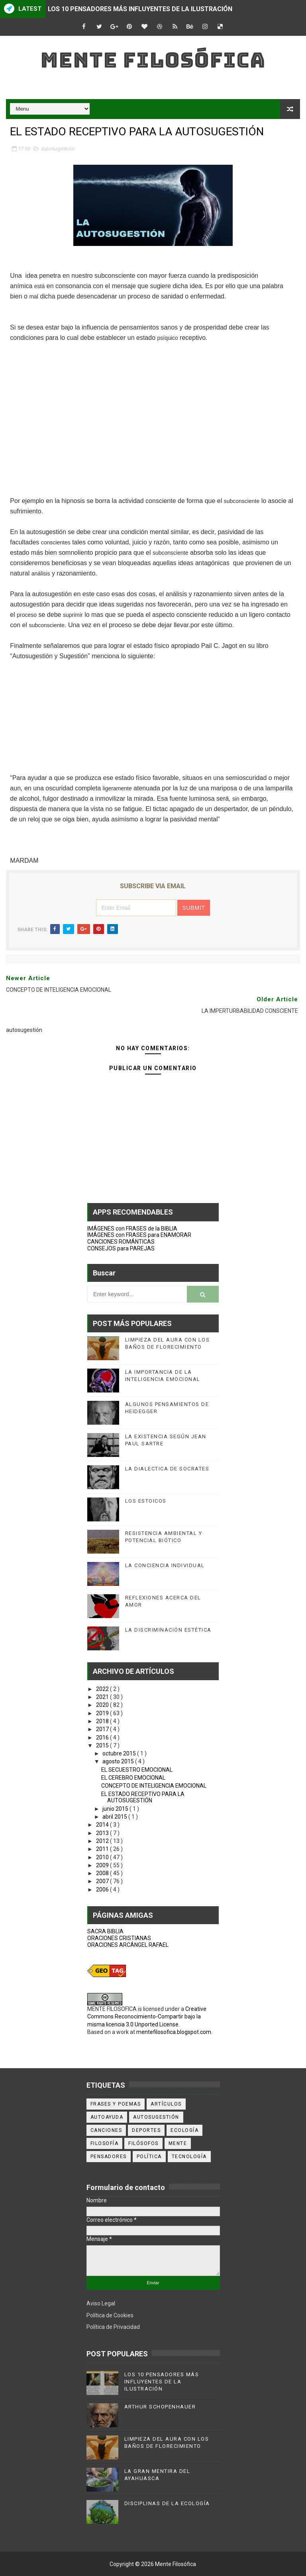  Describe the element at coordinates (103, 1721) in the screenshot. I see `2018` at that location.